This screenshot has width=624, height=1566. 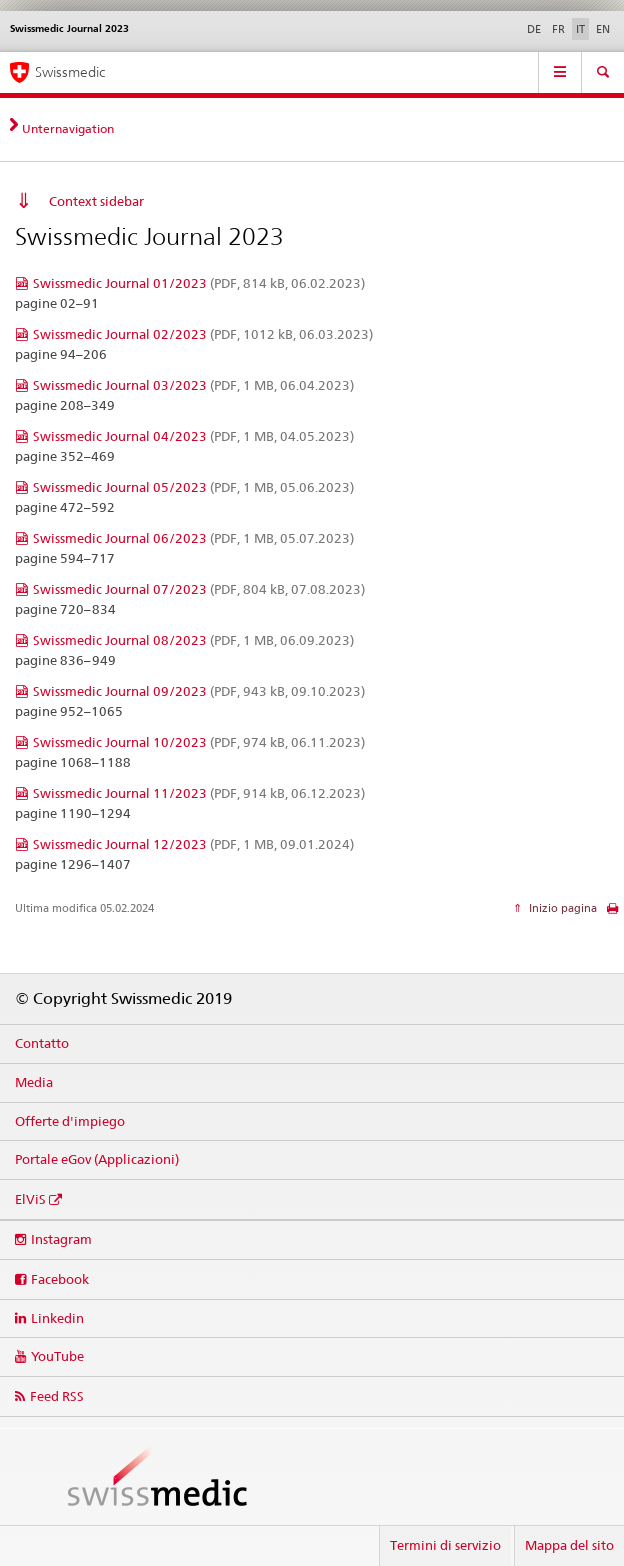 I want to click on ElViS, so click(x=30, y=1199).